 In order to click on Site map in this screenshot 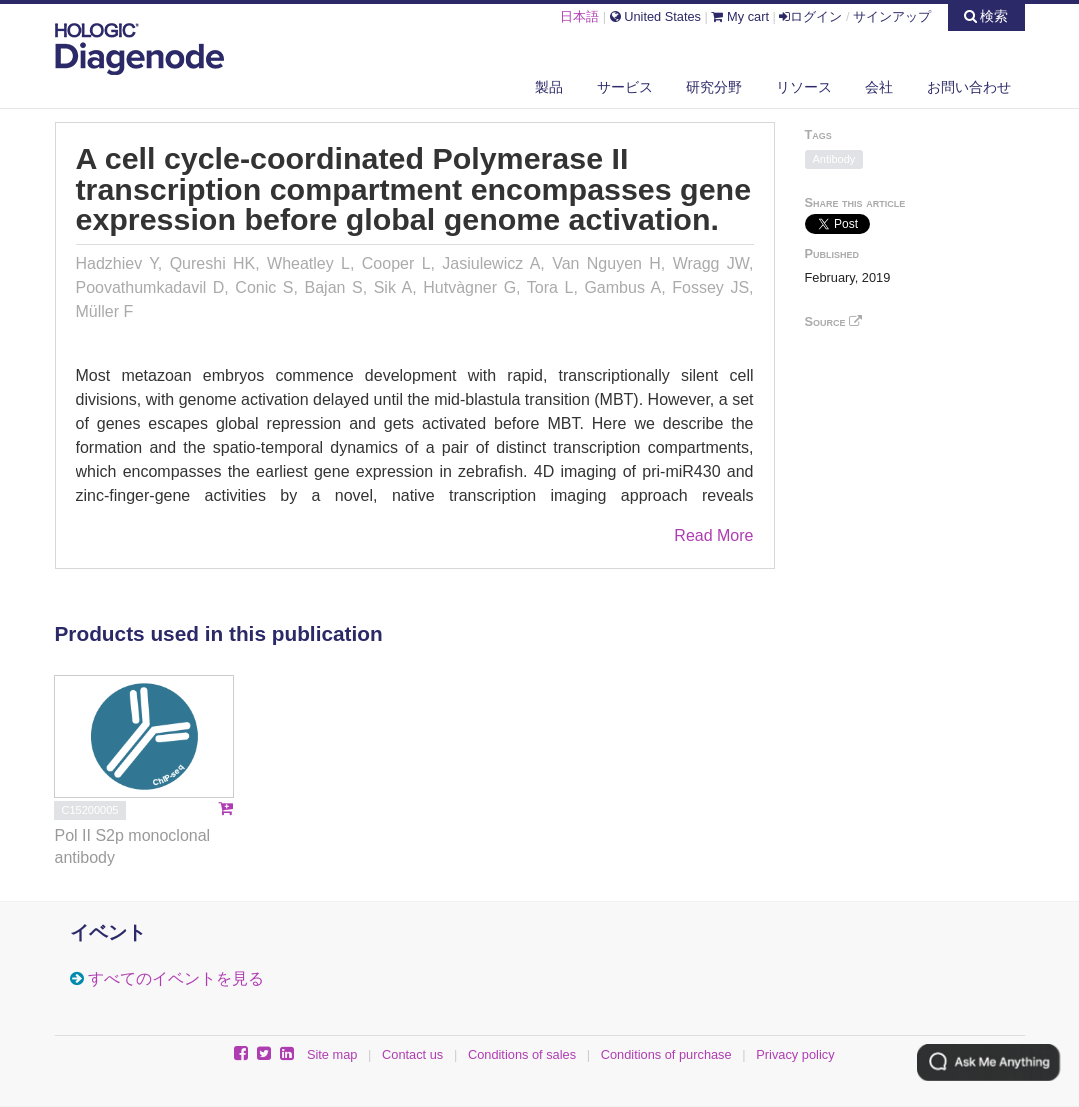, I will do `click(332, 1054)`.